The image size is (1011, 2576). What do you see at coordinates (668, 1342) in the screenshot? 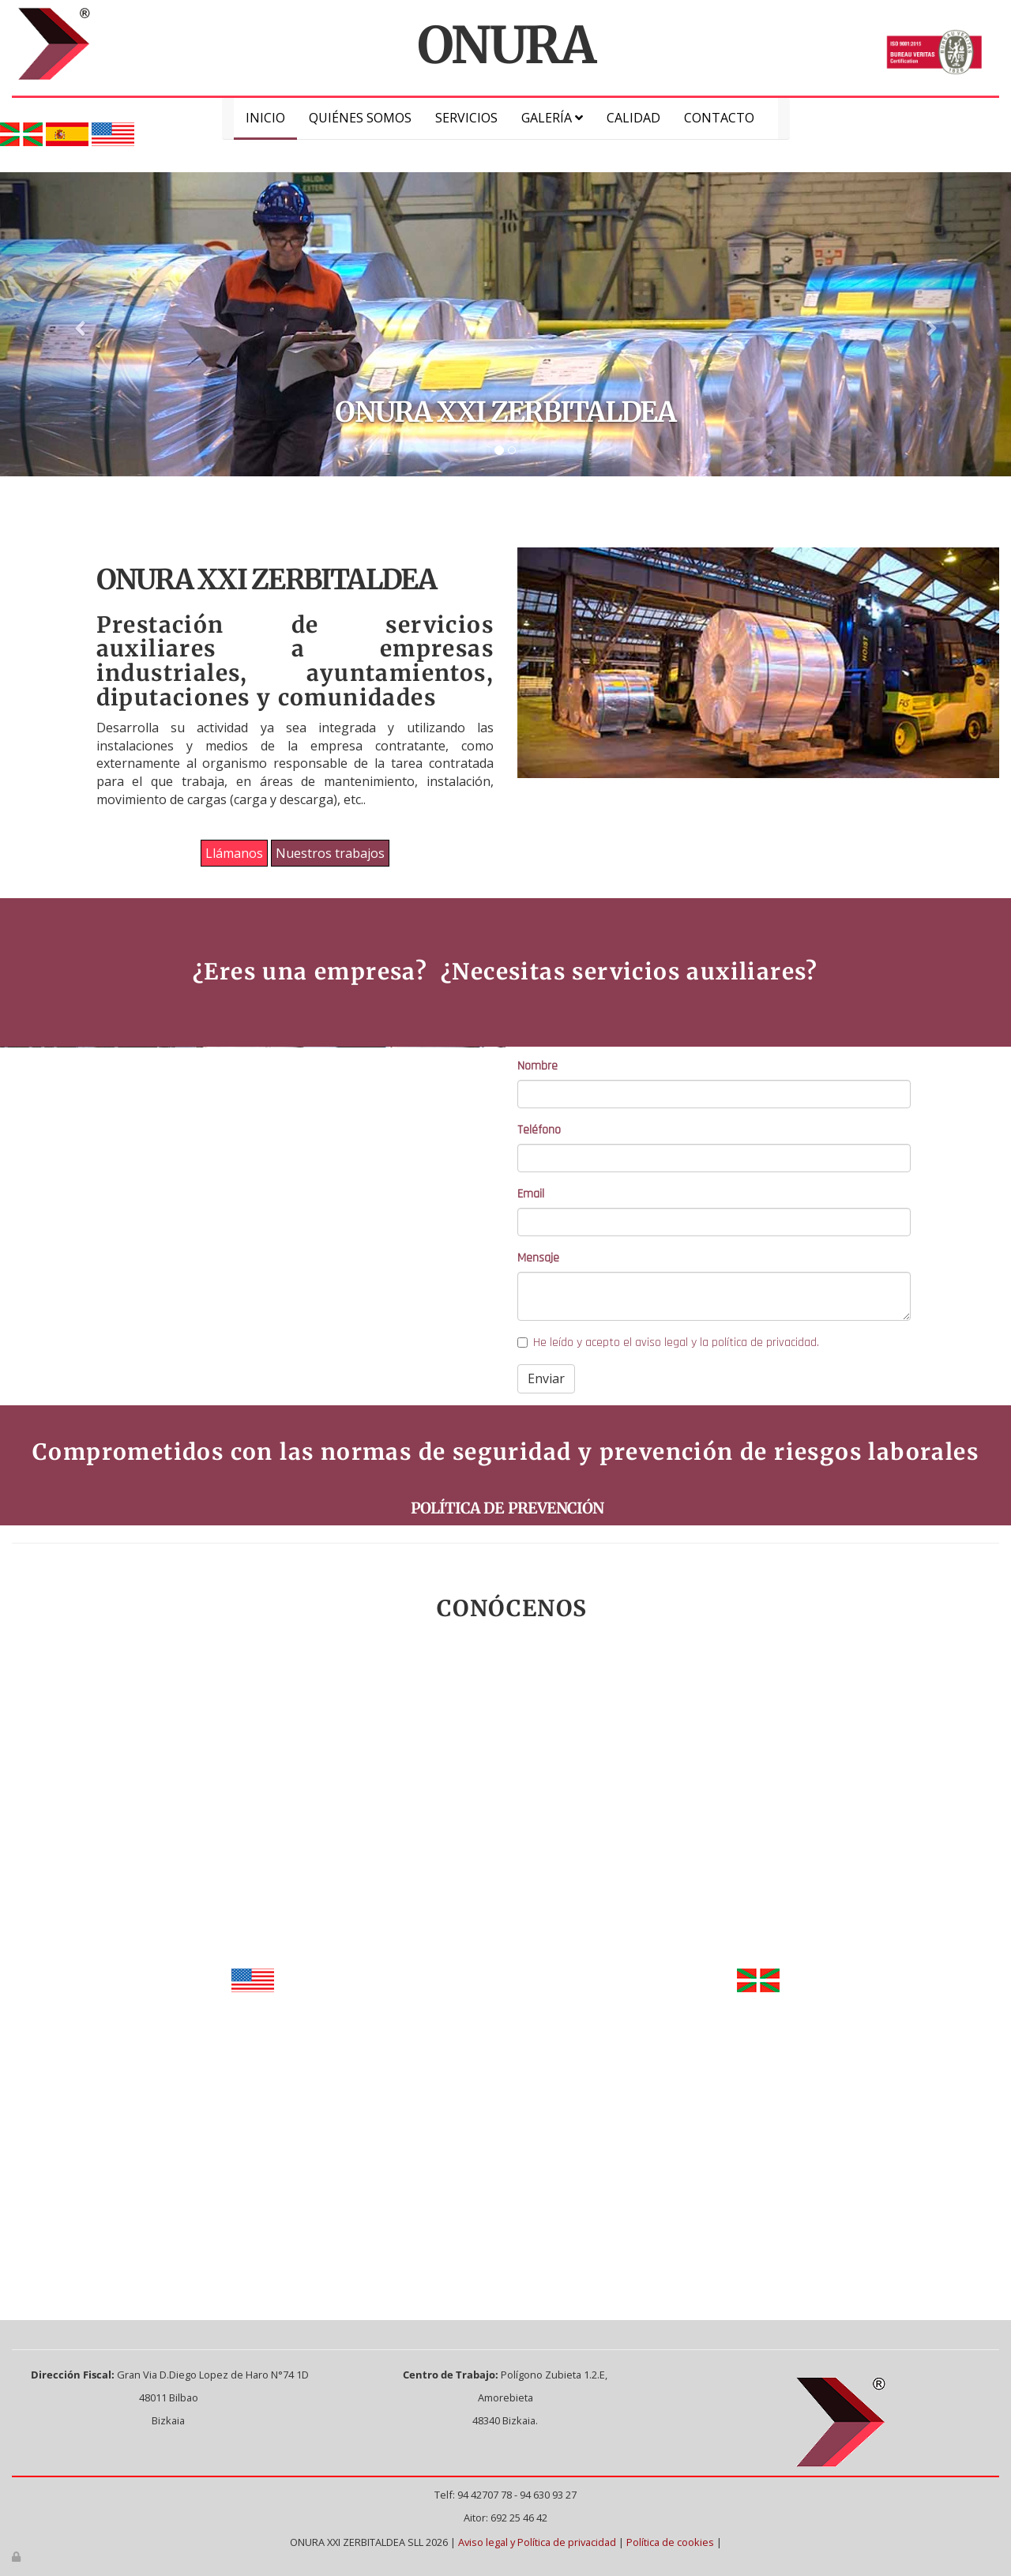
I see `He leído y acepto el aviso legal y la política de privacidad.` at bounding box center [668, 1342].